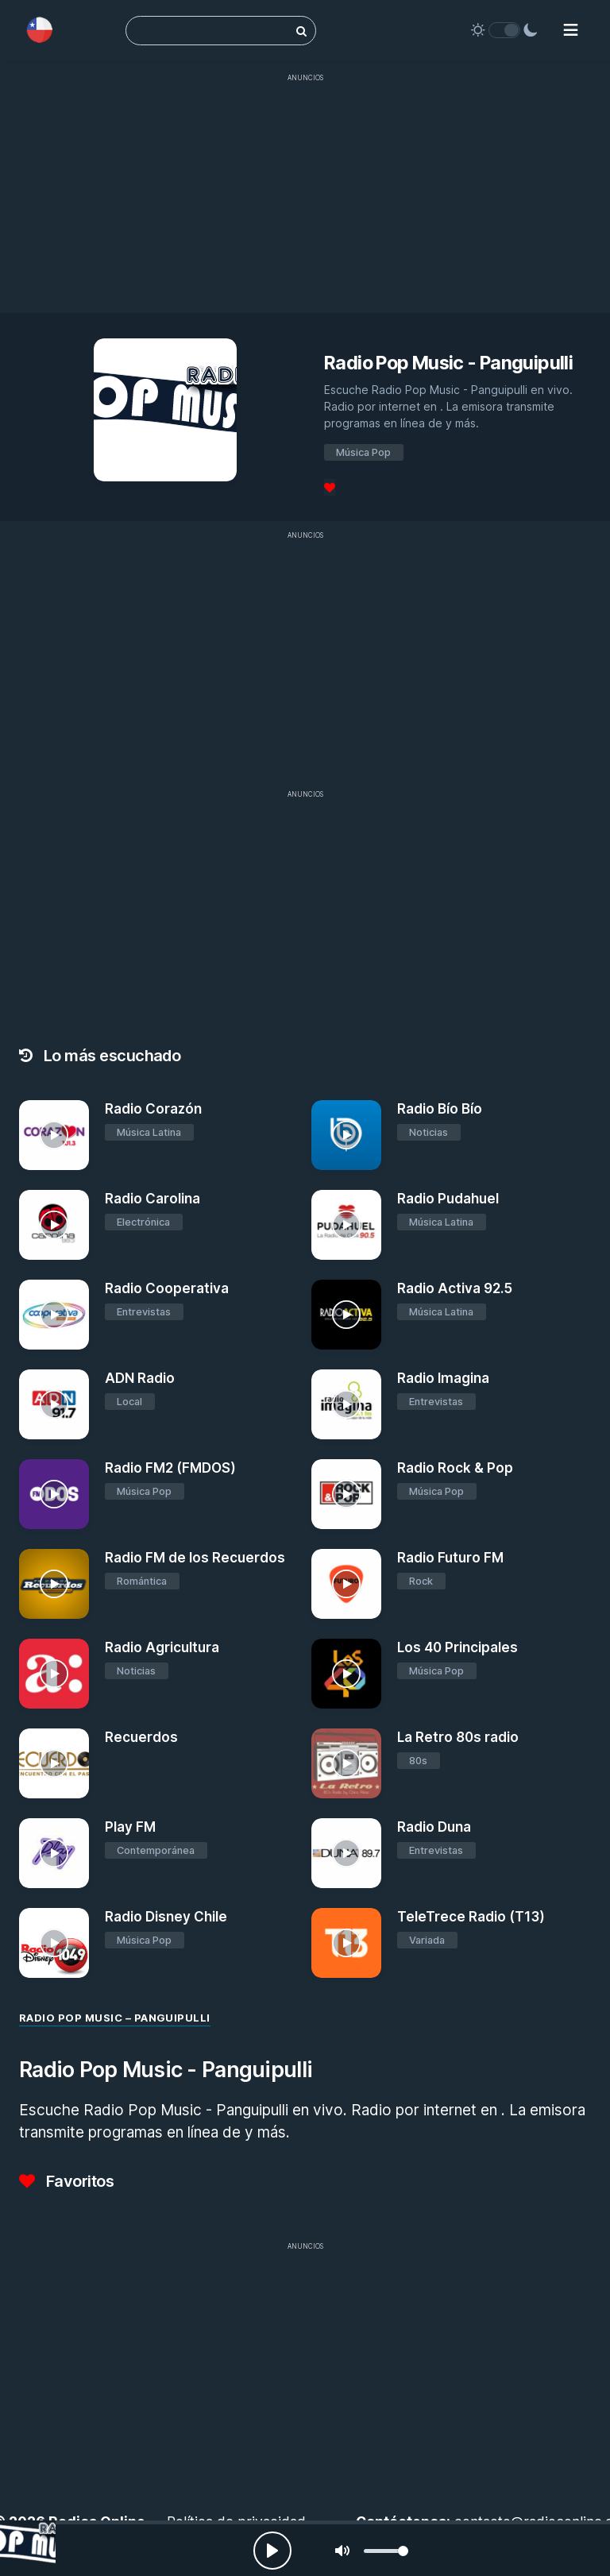 Image resolution: width=610 pixels, height=2576 pixels. Describe the element at coordinates (272, 2551) in the screenshot. I see `[Play, Radios Online]` at that location.